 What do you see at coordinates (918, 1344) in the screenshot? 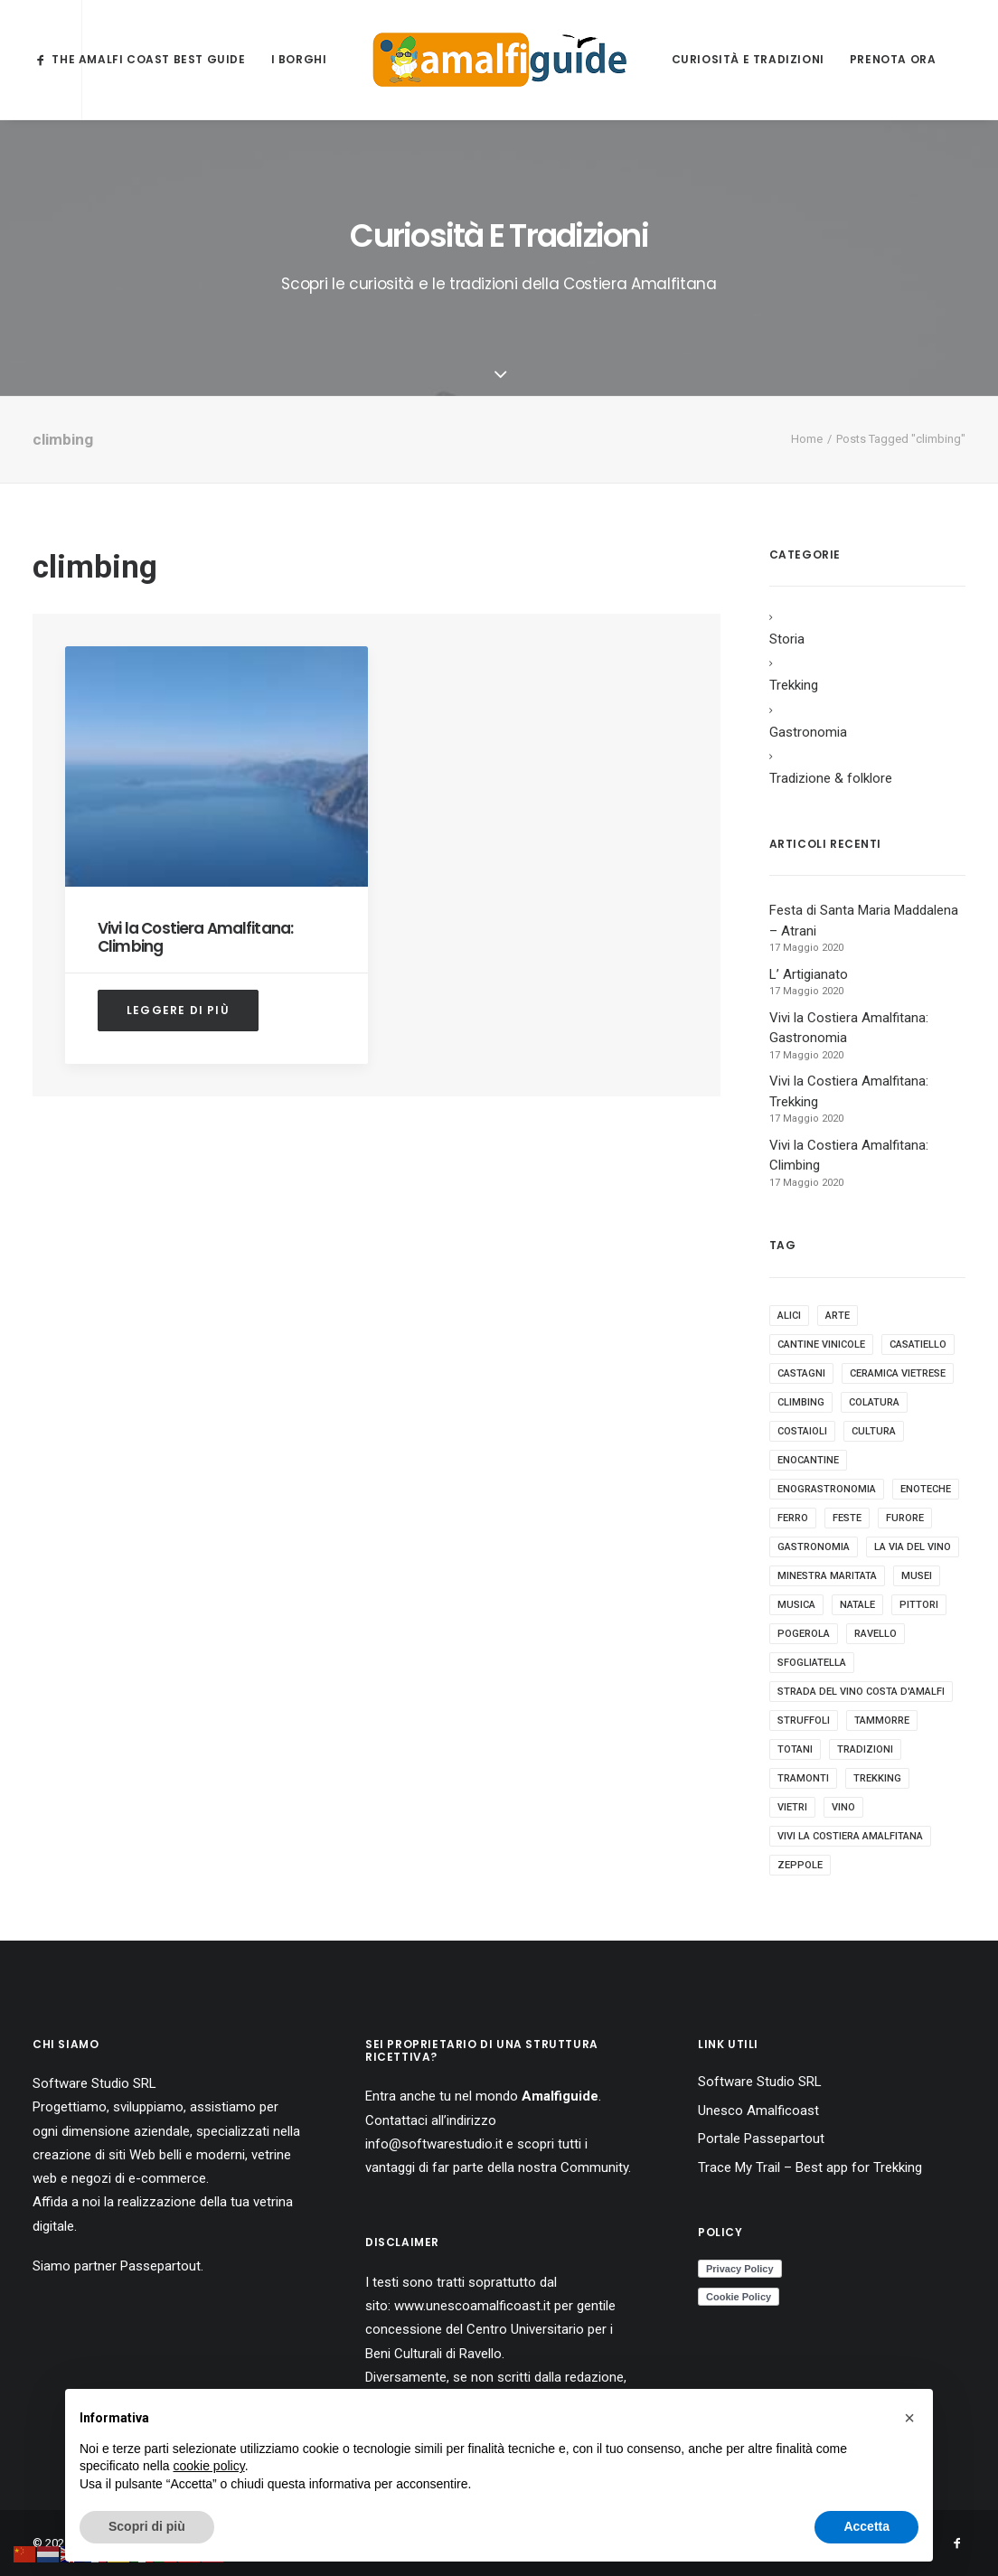
I see `casatiello [casatiello (1 elemento)]` at bounding box center [918, 1344].